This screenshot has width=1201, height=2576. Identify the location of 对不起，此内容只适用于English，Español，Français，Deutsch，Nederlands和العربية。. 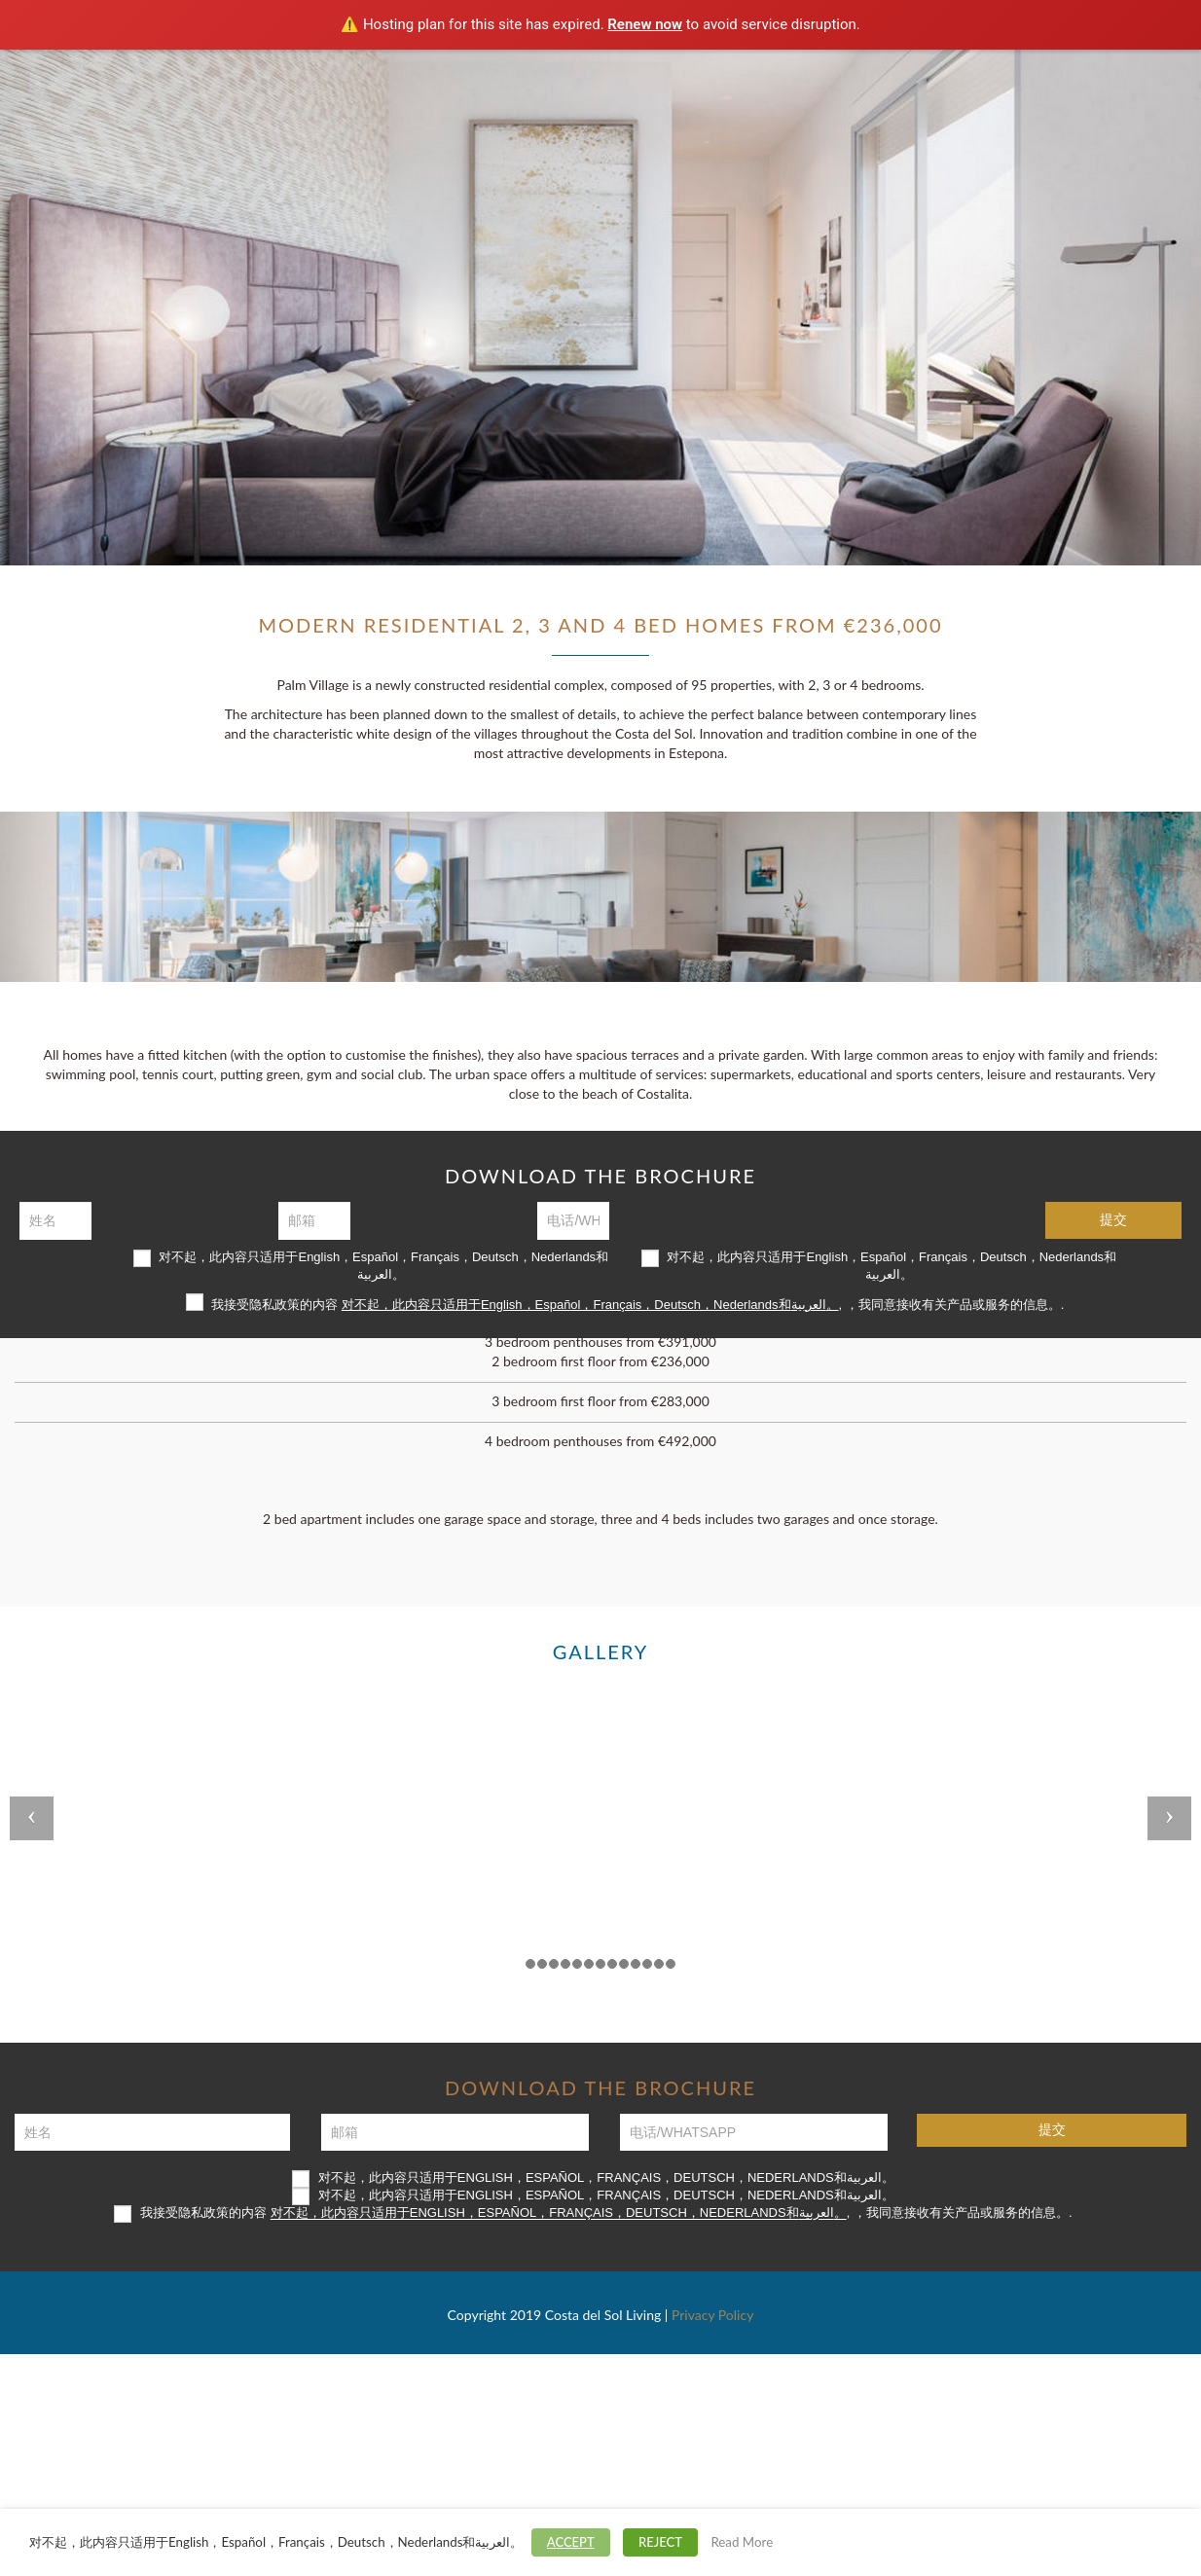
(370, 1266).